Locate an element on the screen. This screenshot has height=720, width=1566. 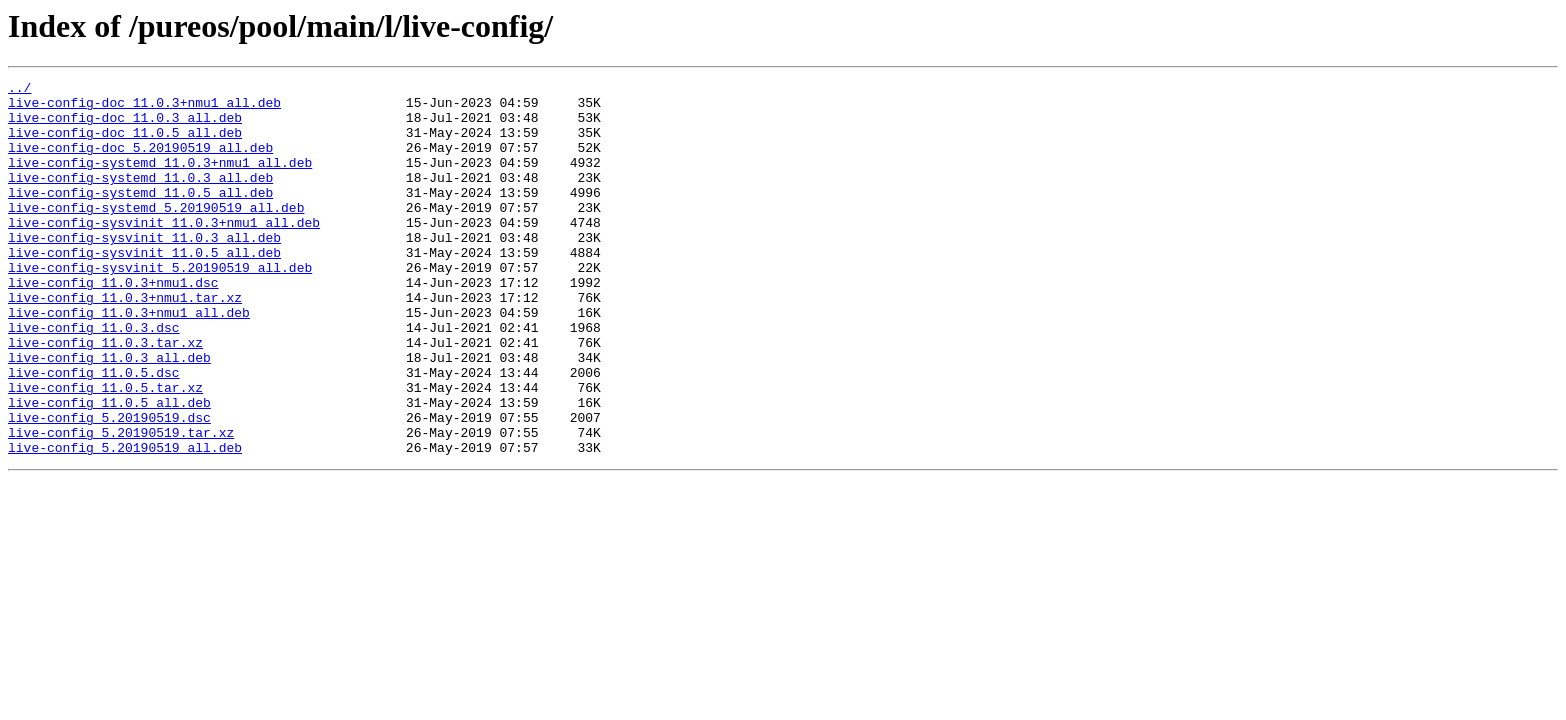
live-config-systemd_11.0.3_all.deb is located at coordinates (140, 198).